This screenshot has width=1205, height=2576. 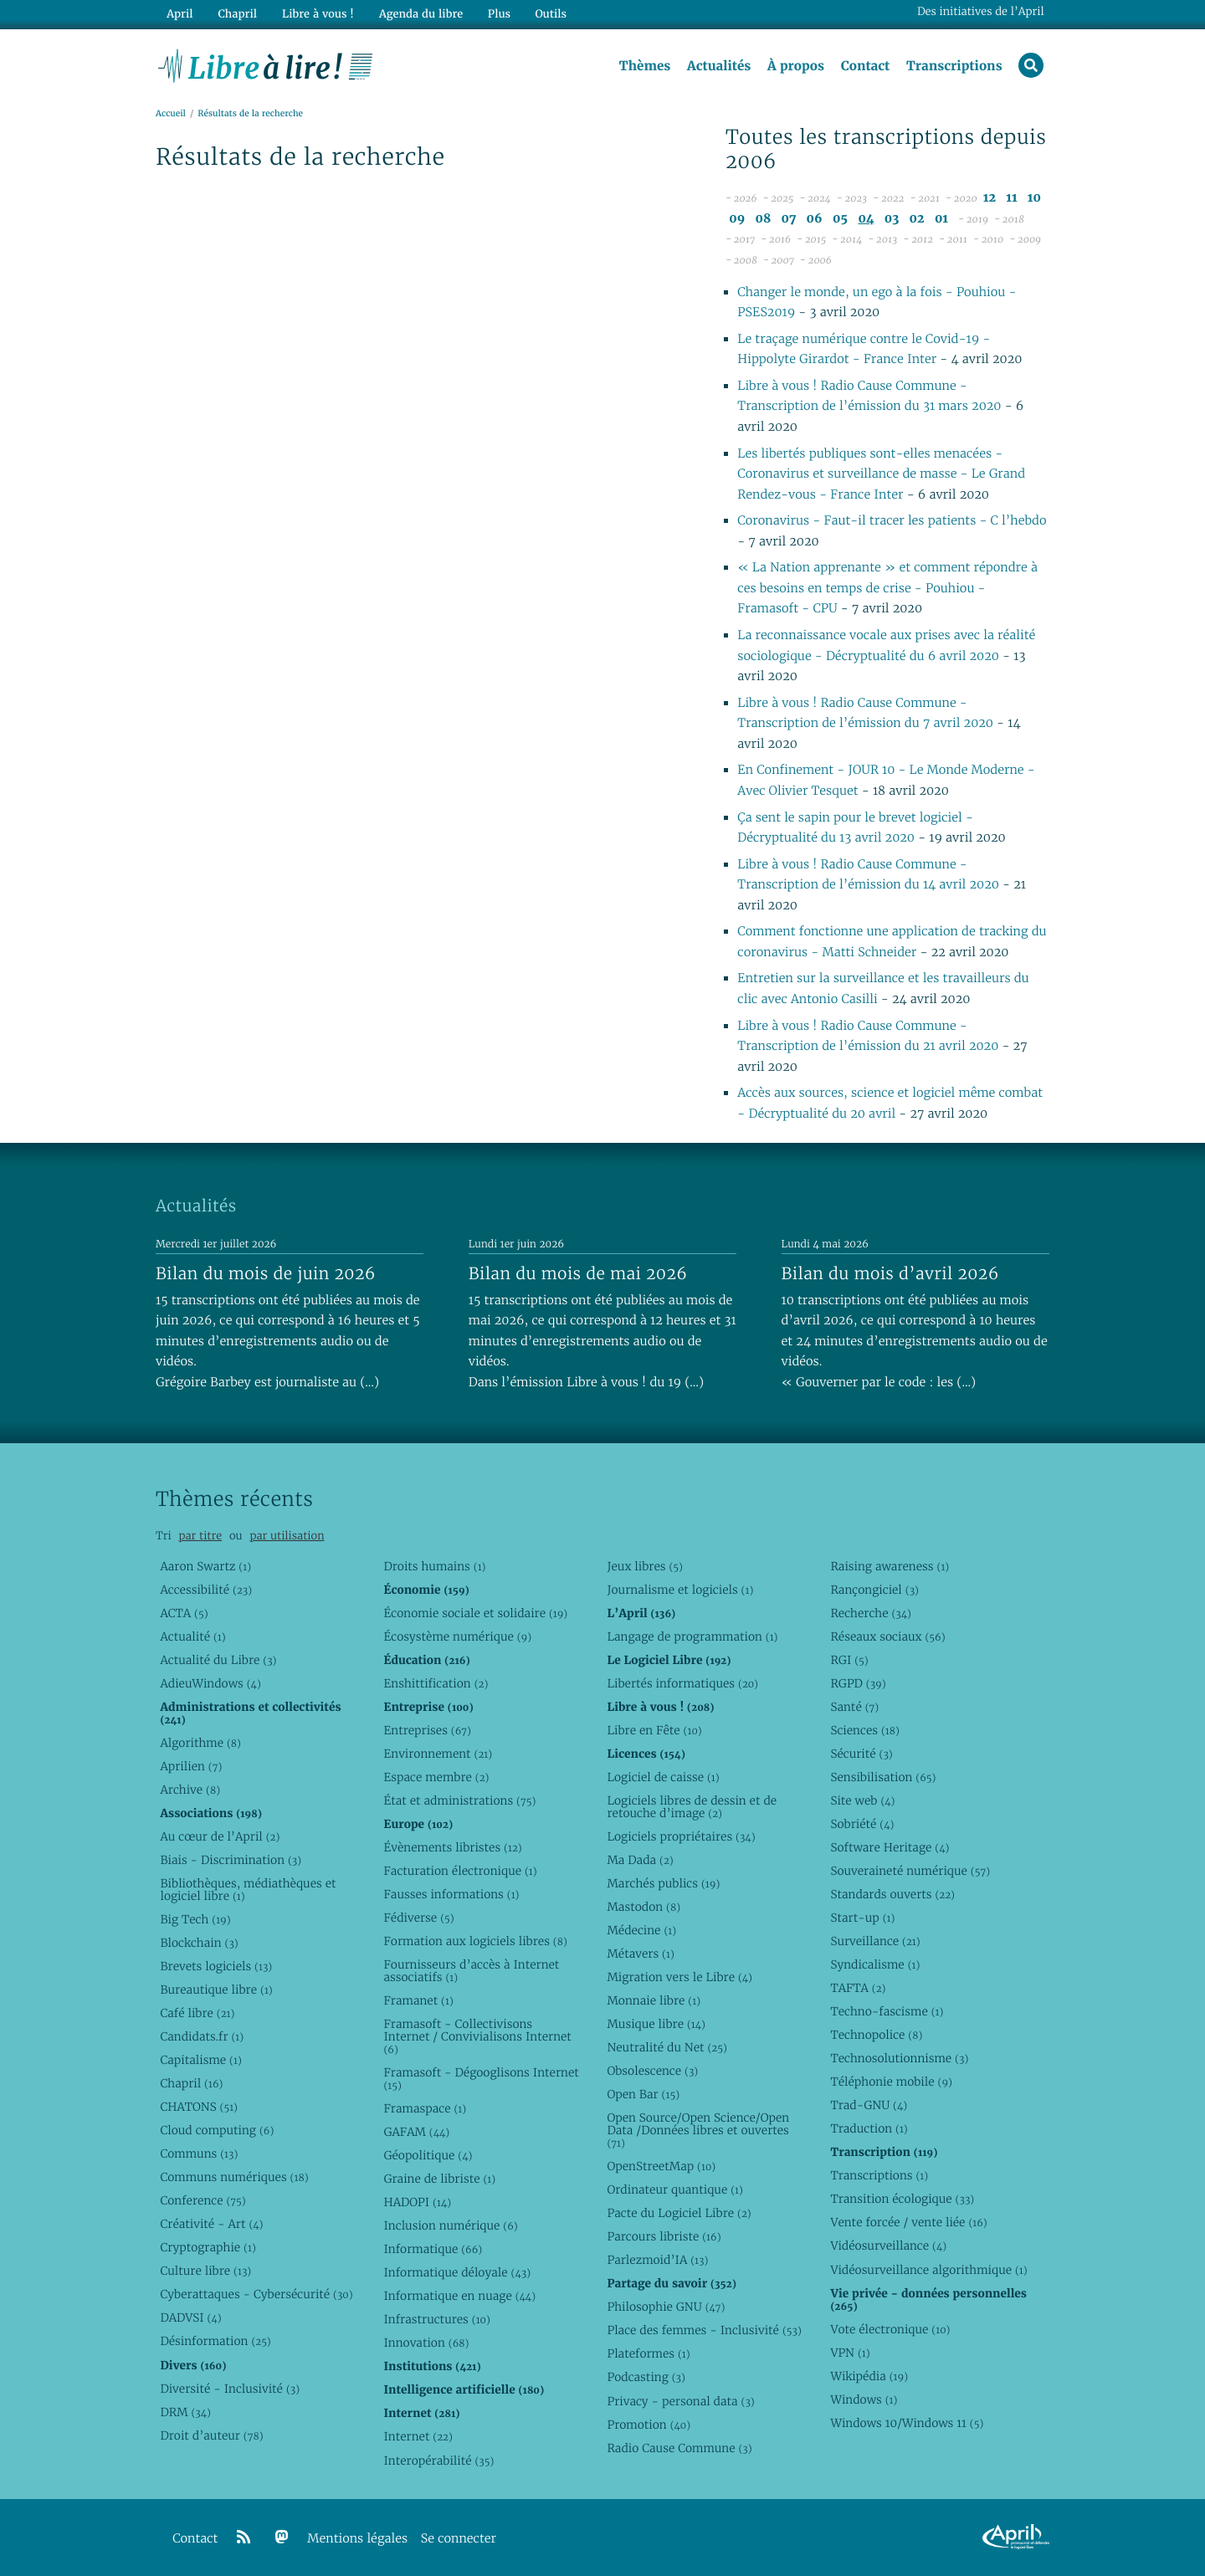 I want to click on Mastodon, so click(x=643, y=1906).